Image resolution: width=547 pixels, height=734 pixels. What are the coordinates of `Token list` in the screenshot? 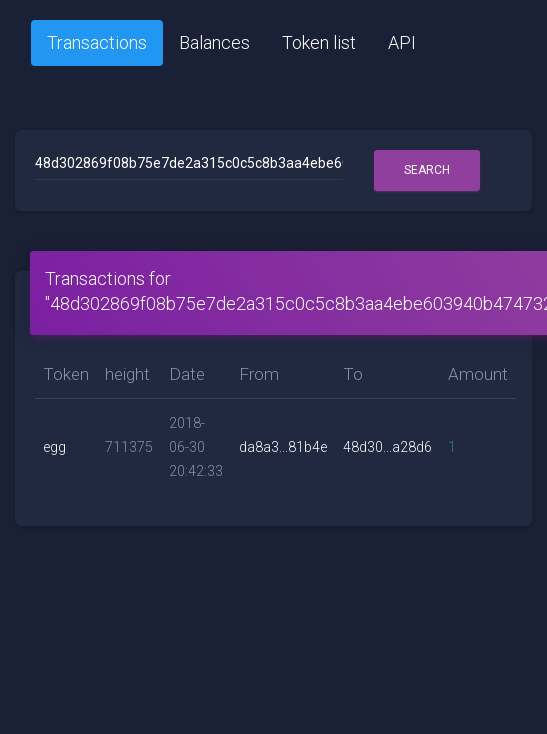 It's located at (319, 42).